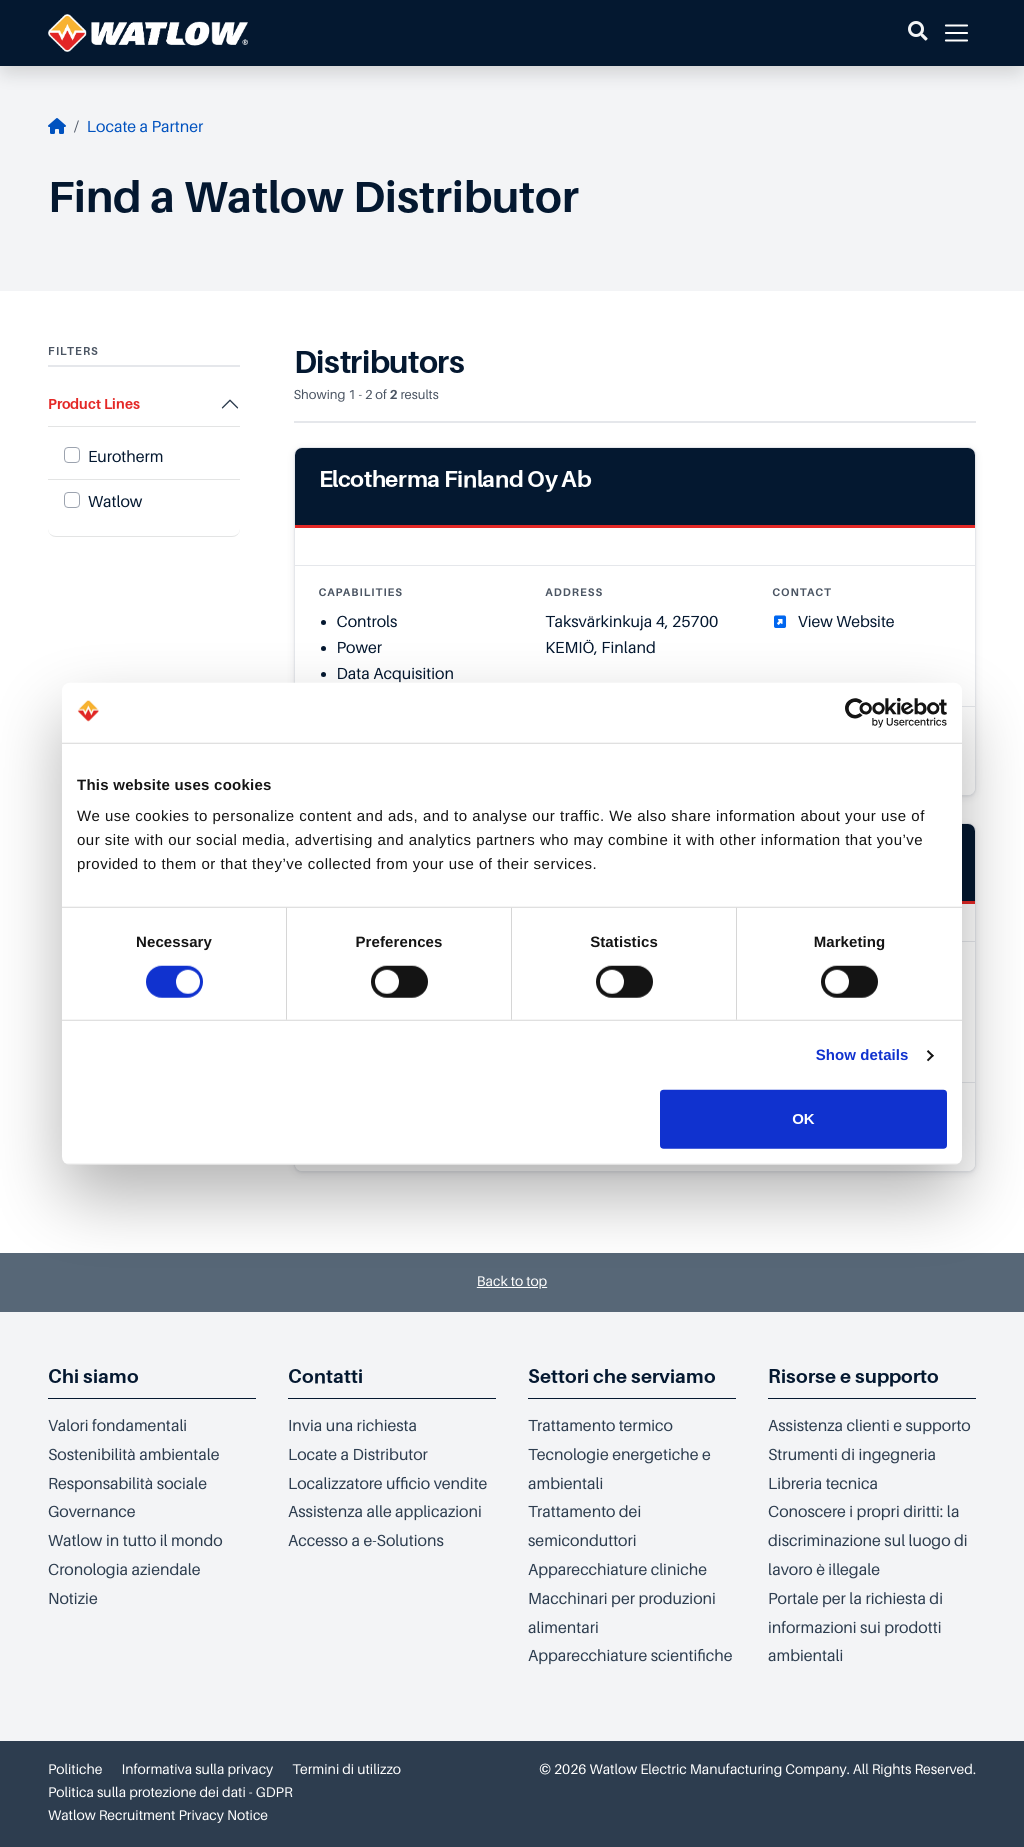 The height and width of the screenshot is (1847, 1024). I want to click on Cronologia aziendale, so click(124, 1570).